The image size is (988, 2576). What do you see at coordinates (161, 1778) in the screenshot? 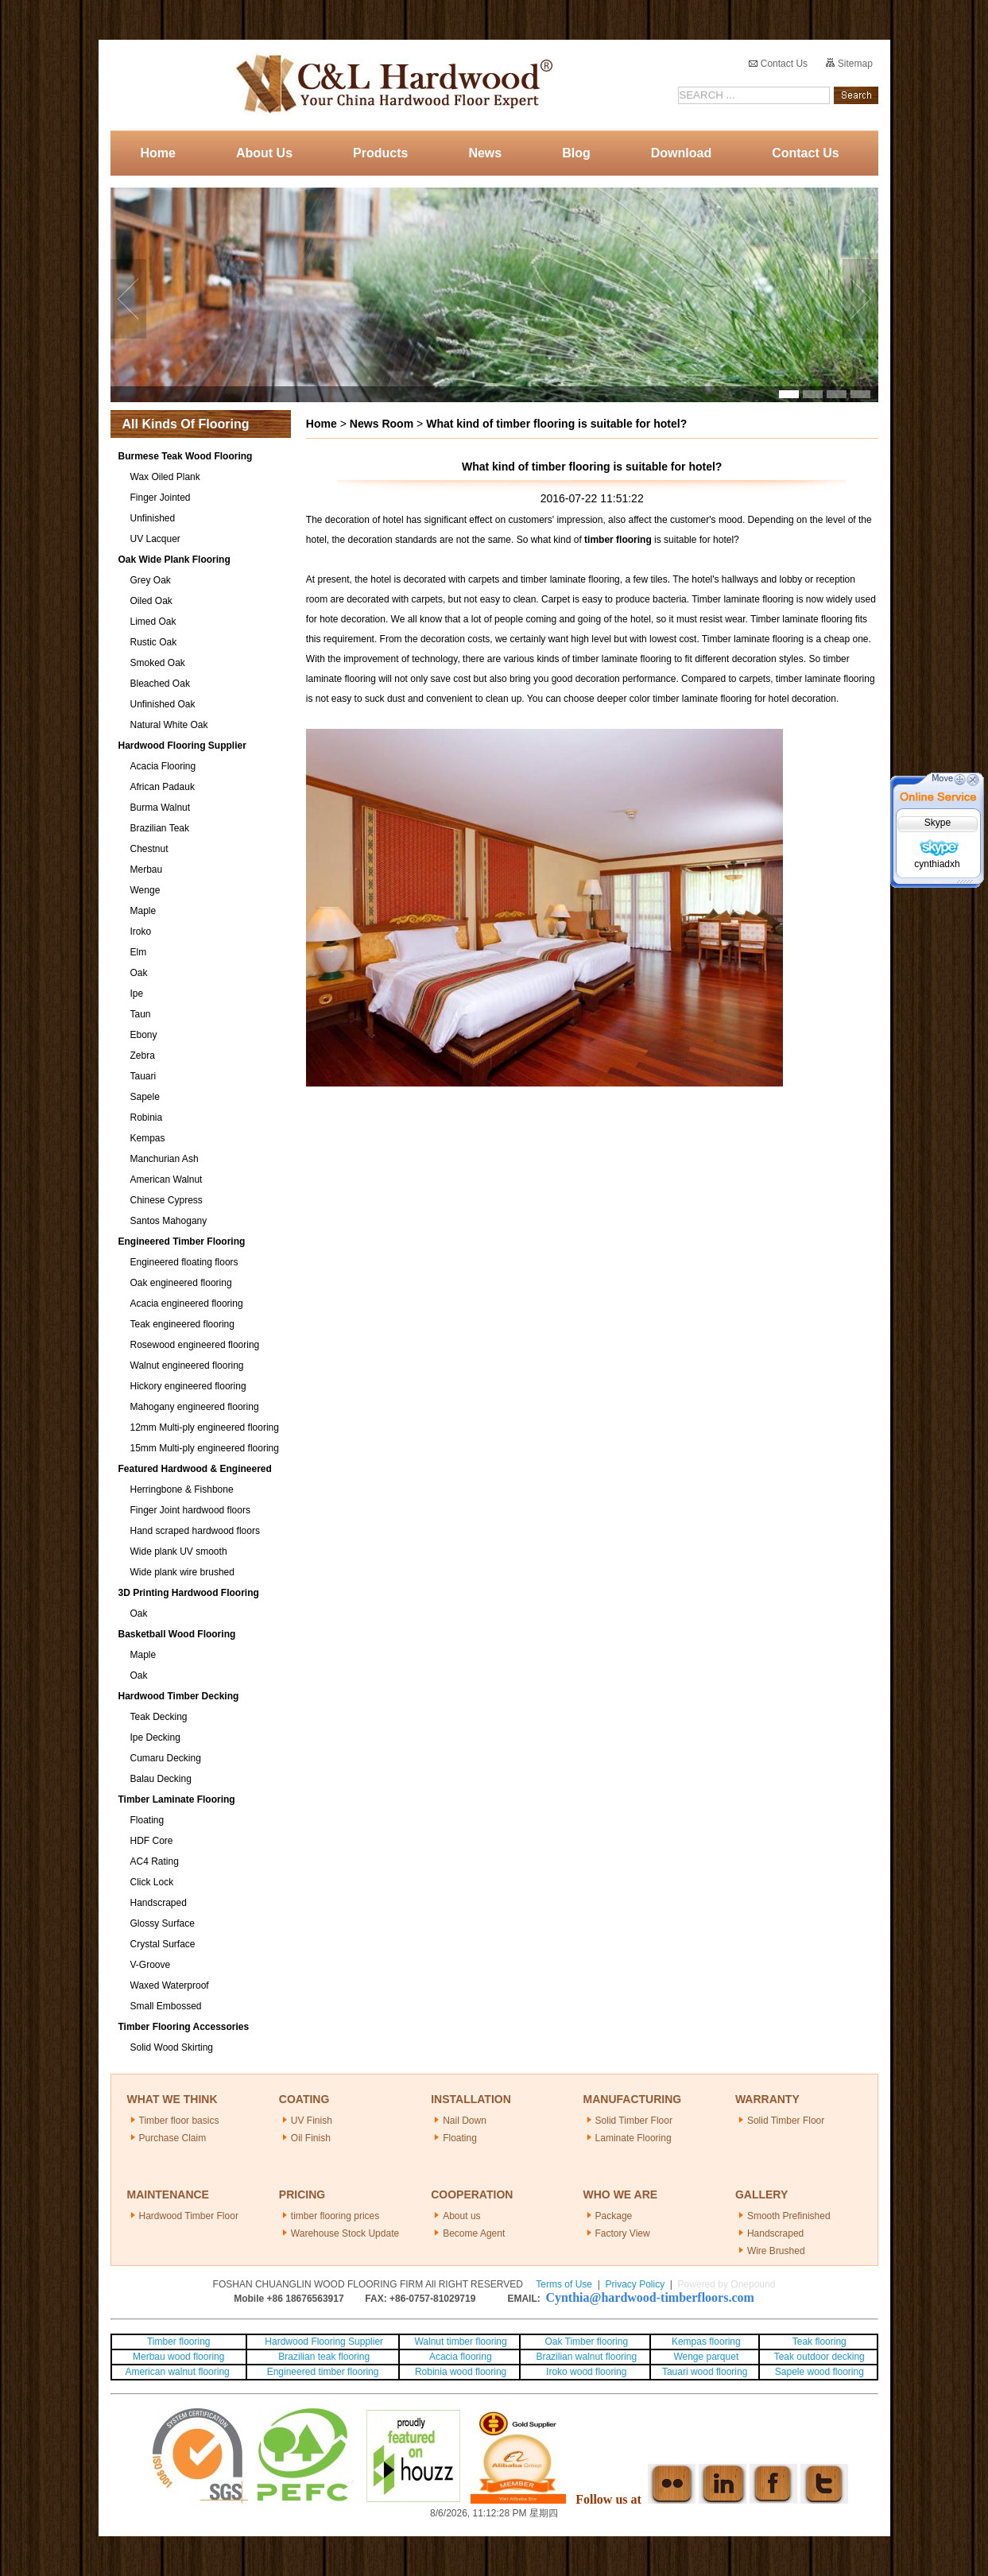
I see `Balau Decking` at bounding box center [161, 1778].